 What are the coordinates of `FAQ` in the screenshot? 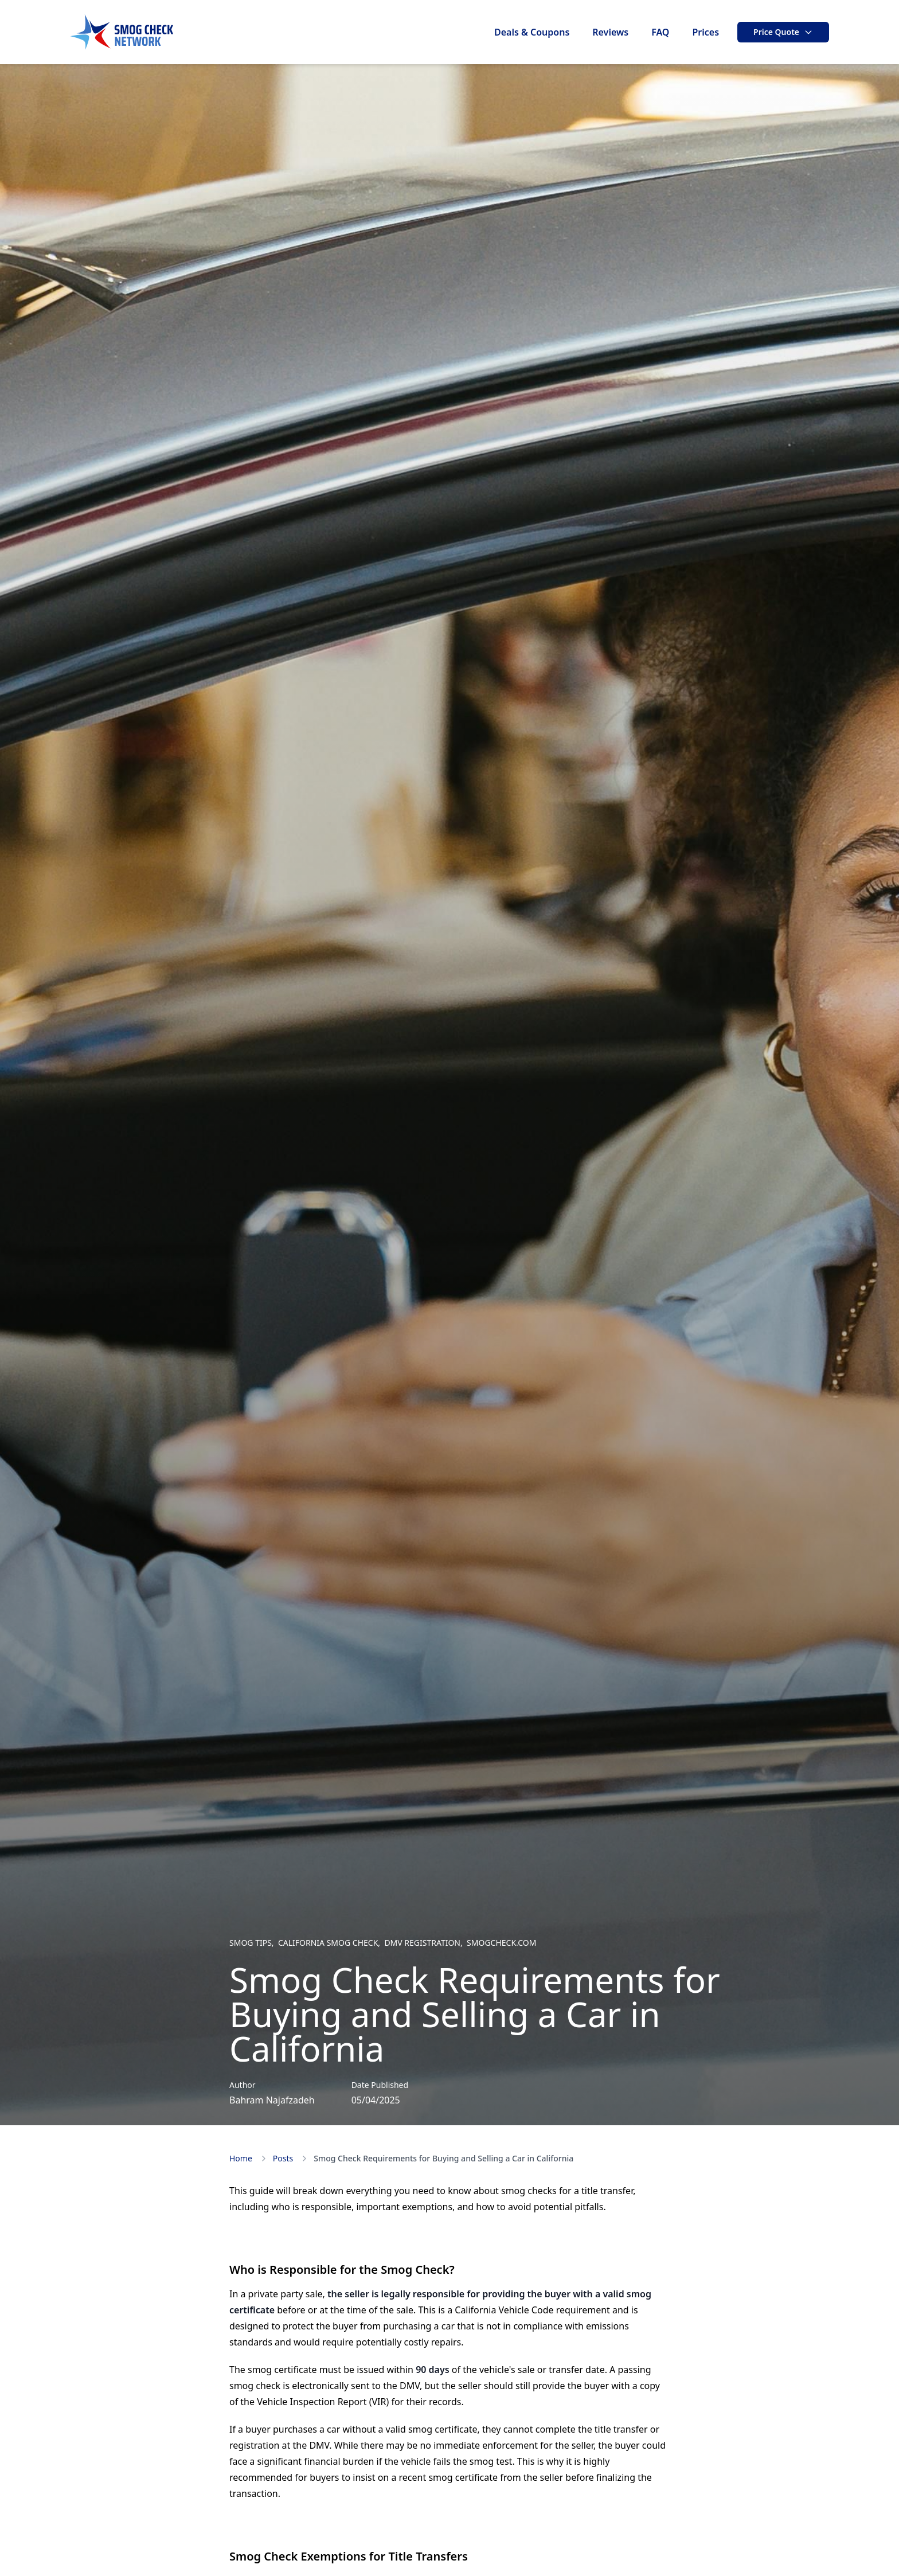 It's located at (660, 32).